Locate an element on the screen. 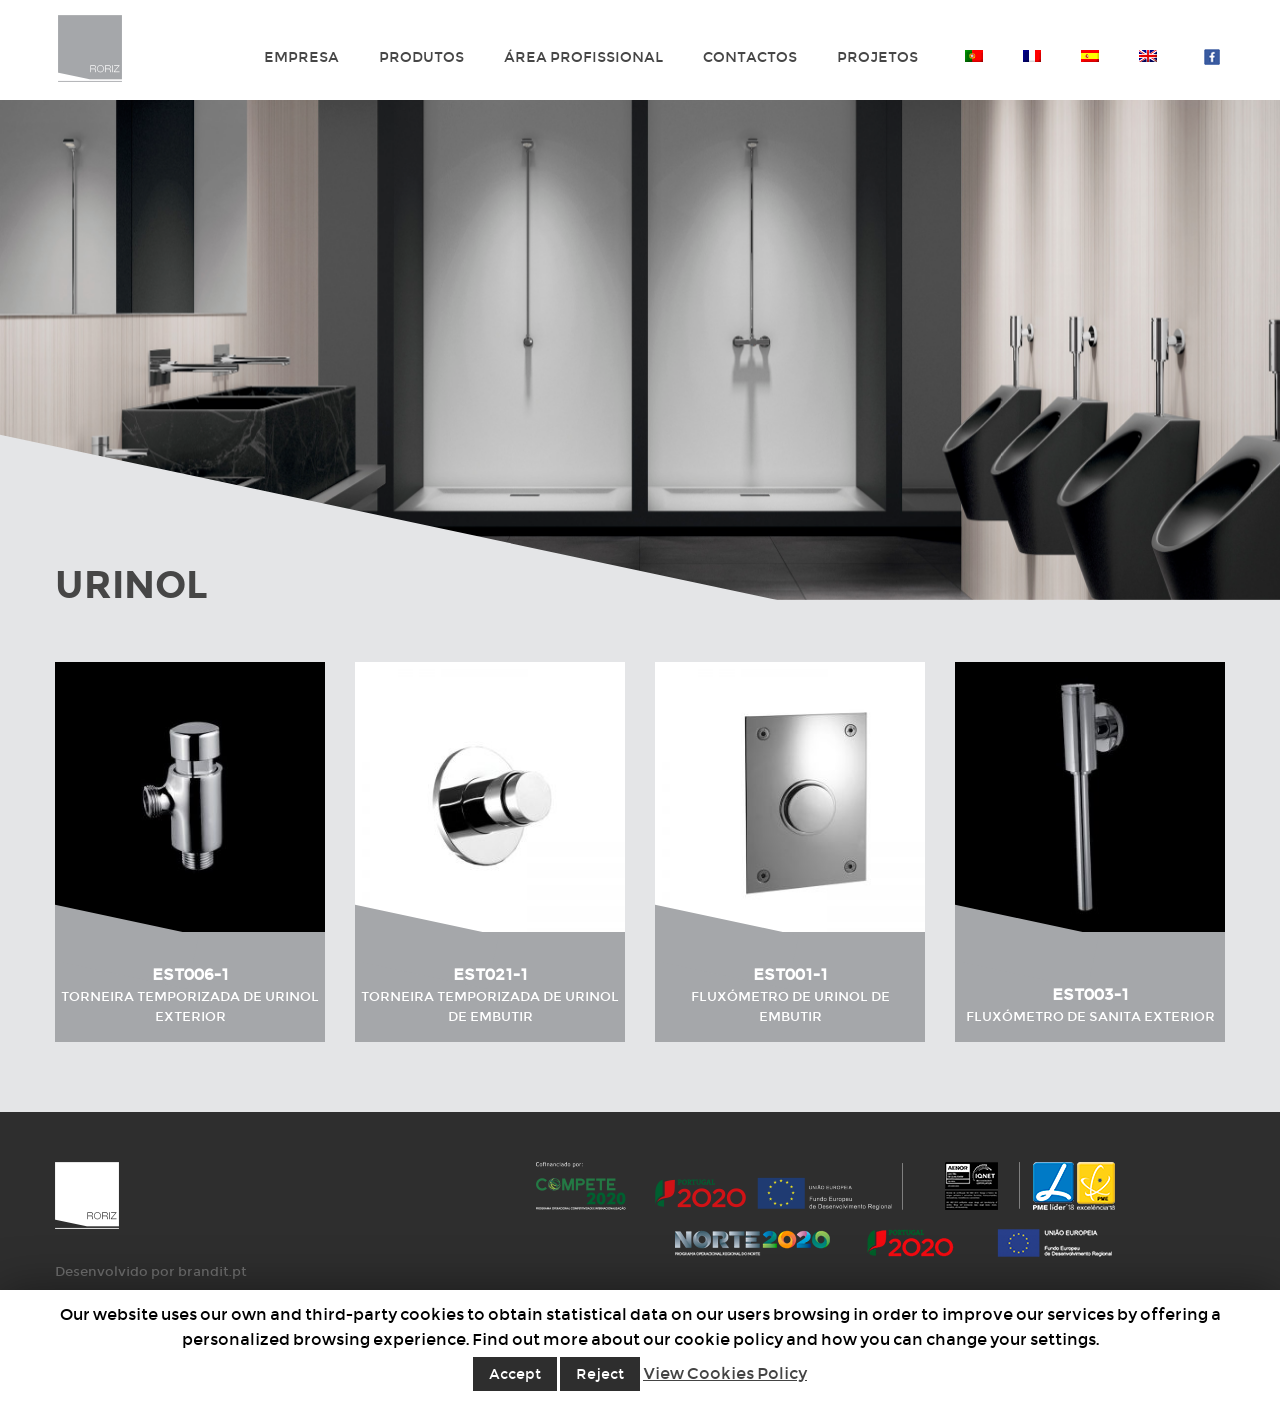 Image resolution: width=1280 pixels, height=1404 pixels. brandit.pt is located at coordinates (212, 1271).